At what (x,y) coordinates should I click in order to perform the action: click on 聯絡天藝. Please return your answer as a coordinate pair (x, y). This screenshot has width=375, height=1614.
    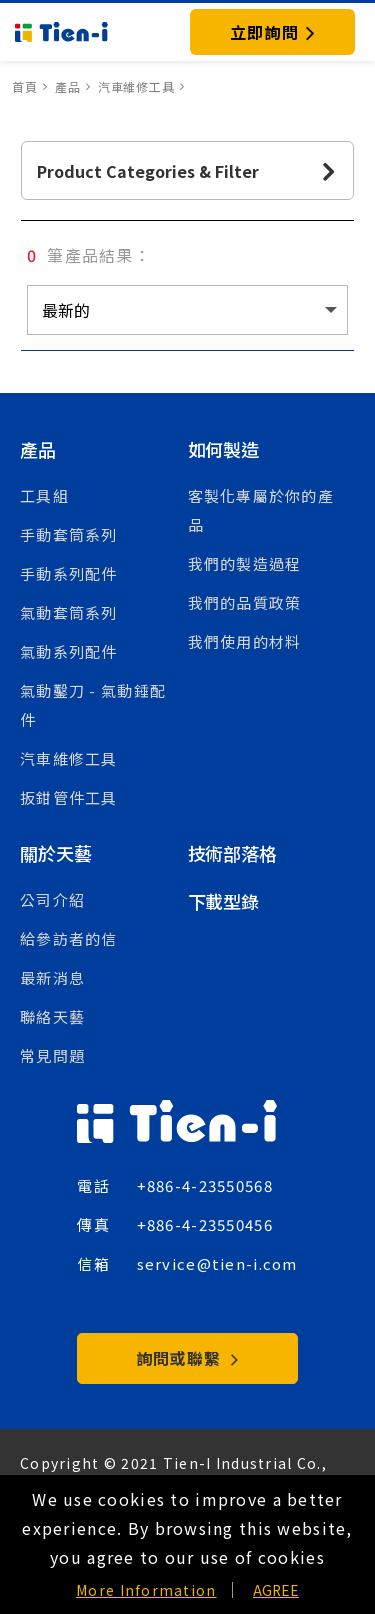
    Looking at the image, I should click on (52, 1016).